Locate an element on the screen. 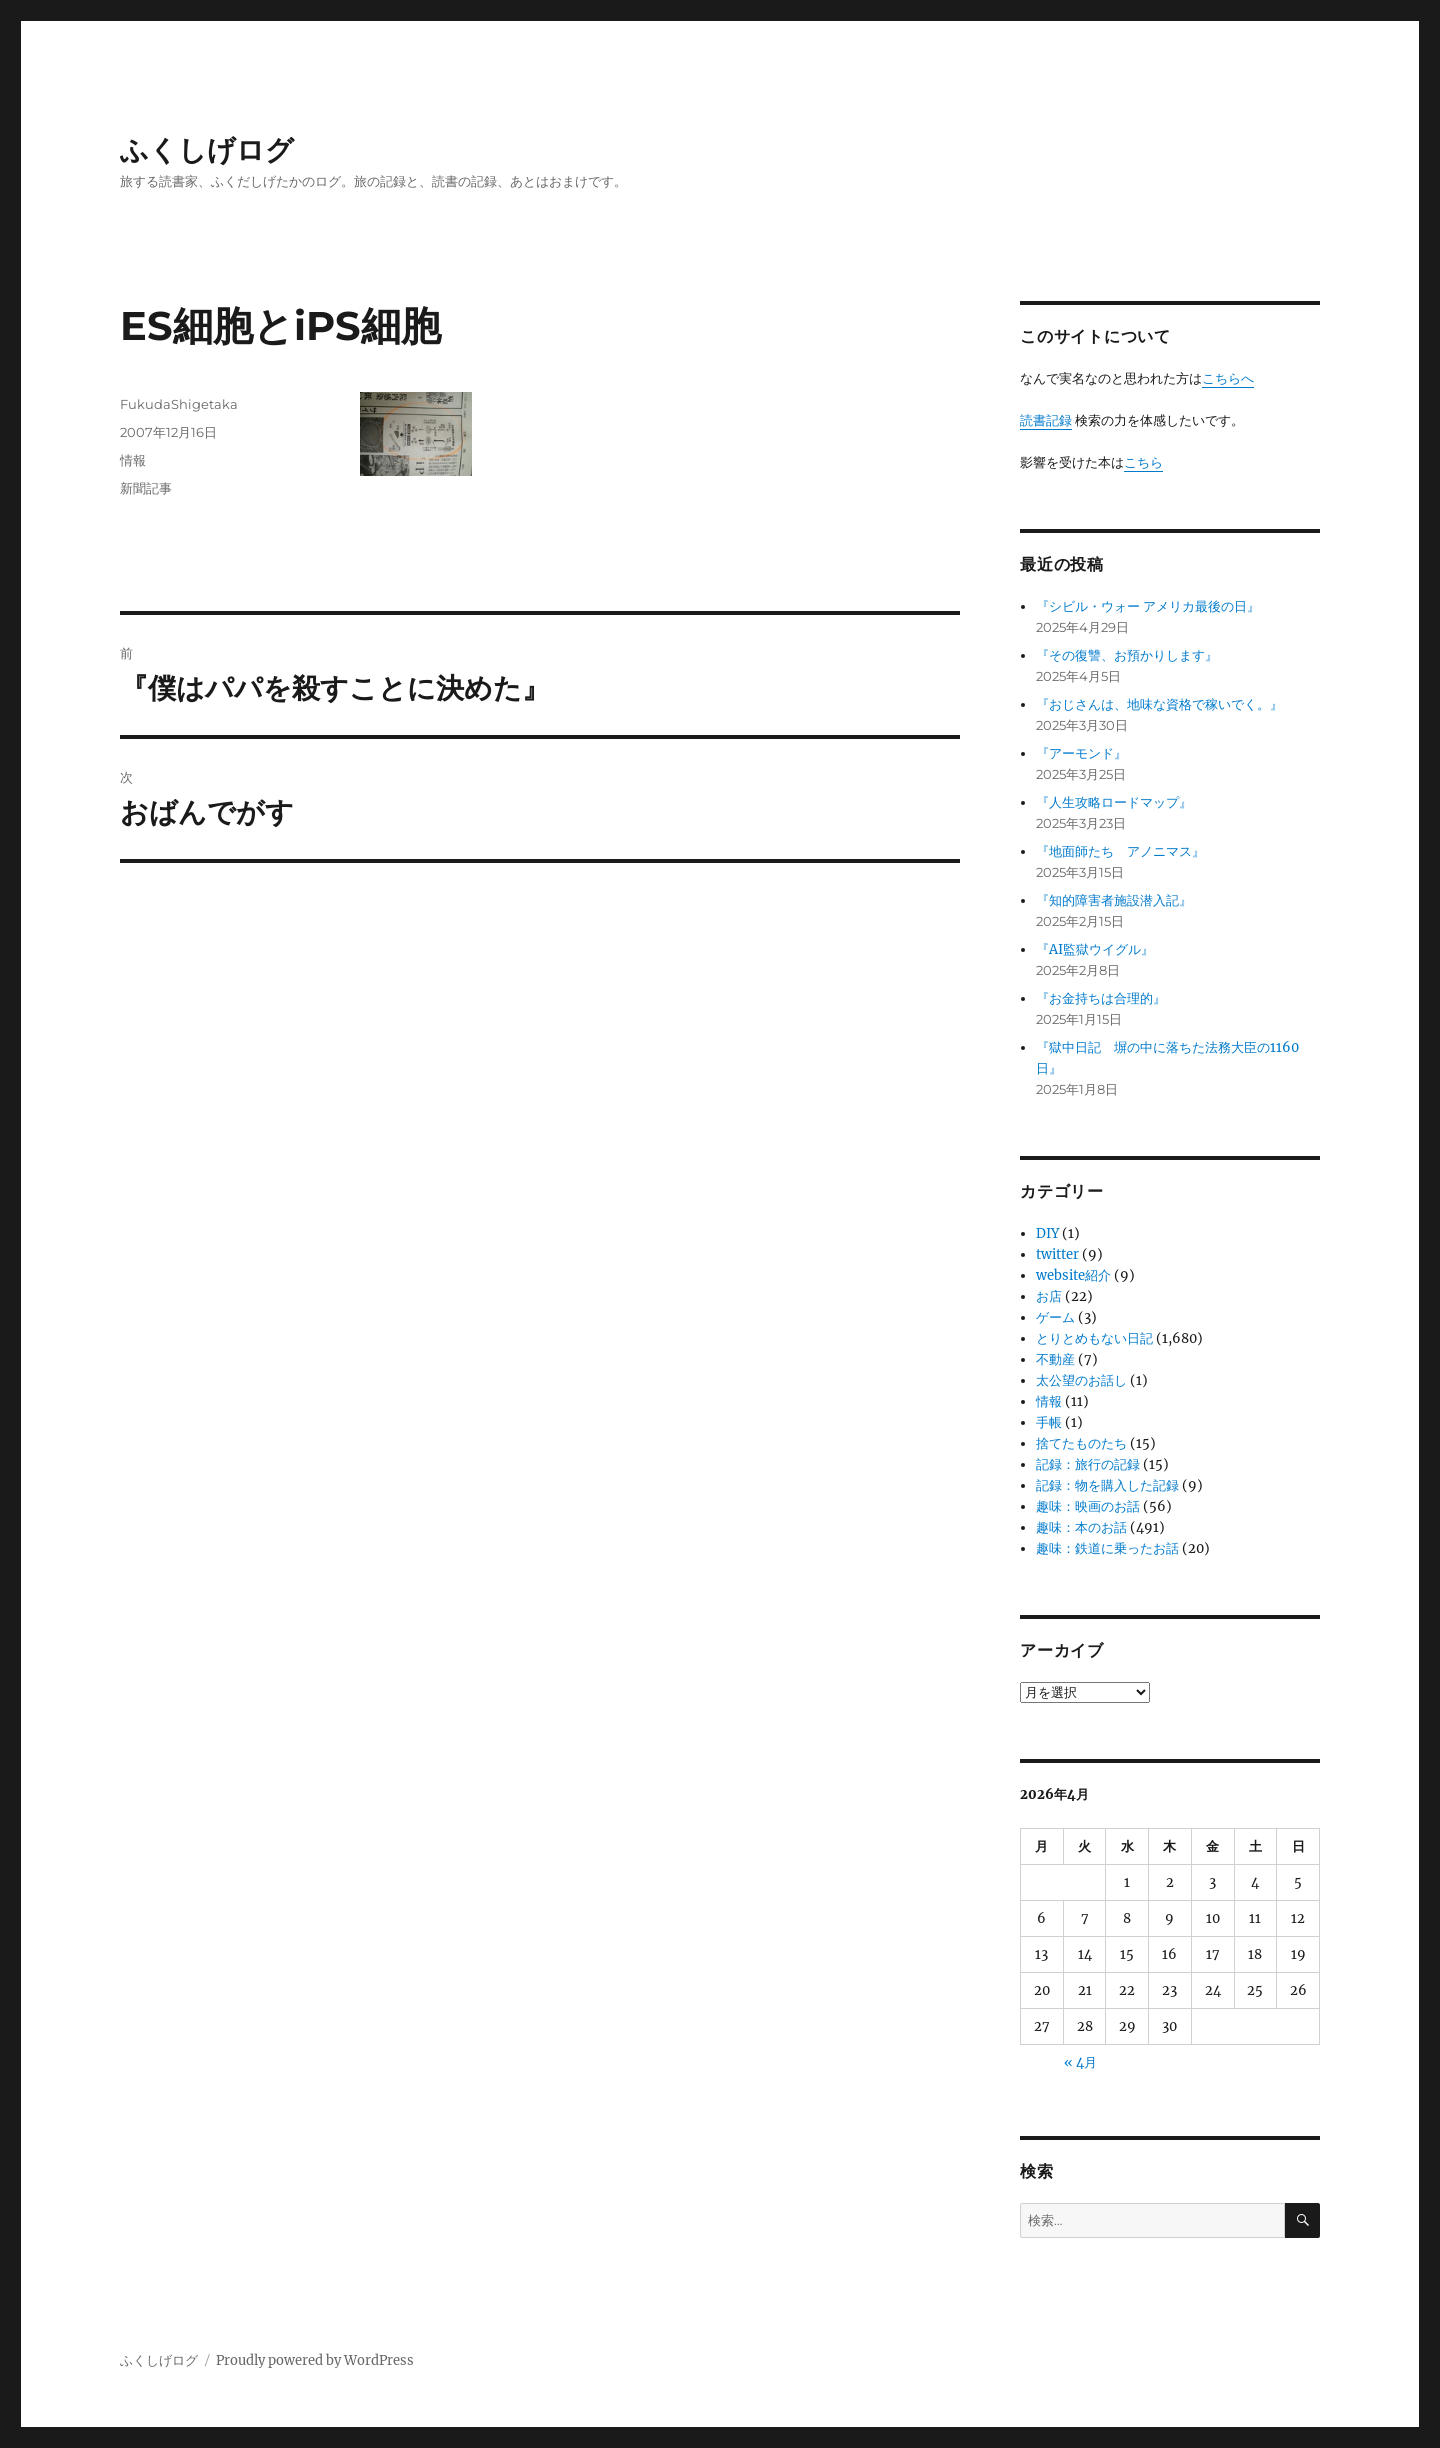 The image size is (1440, 2448). 太公望のお話し is located at coordinates (1081, 1380).